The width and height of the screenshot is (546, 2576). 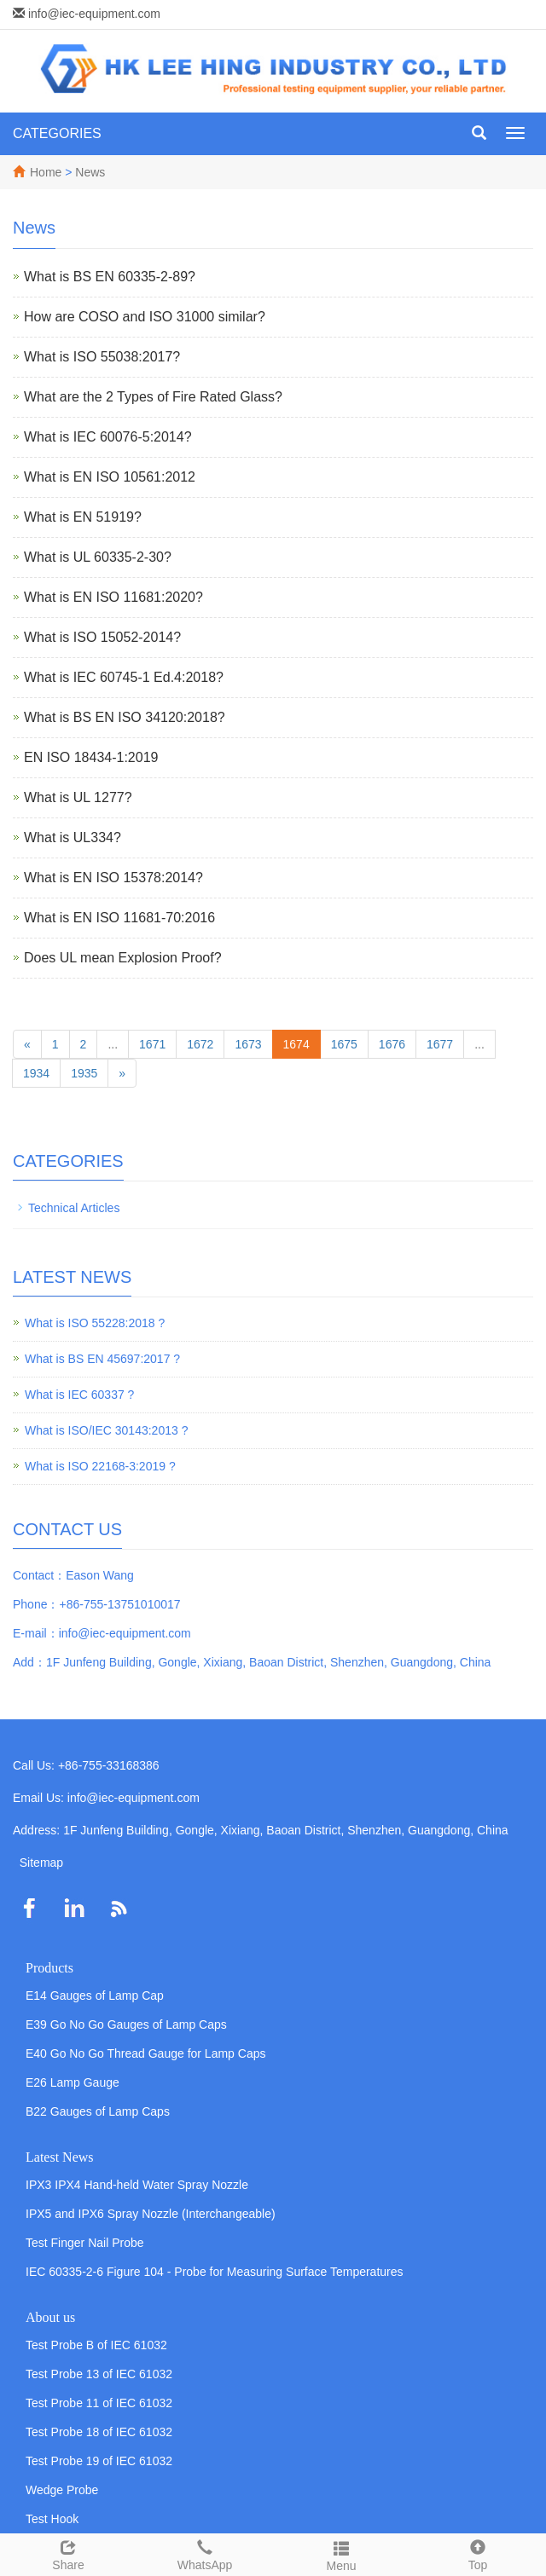 What do you see at coordinates (113, 877) in the screenshot?
I see `What is EN ISO 15378:2014?` at bounding box center [113, 877].